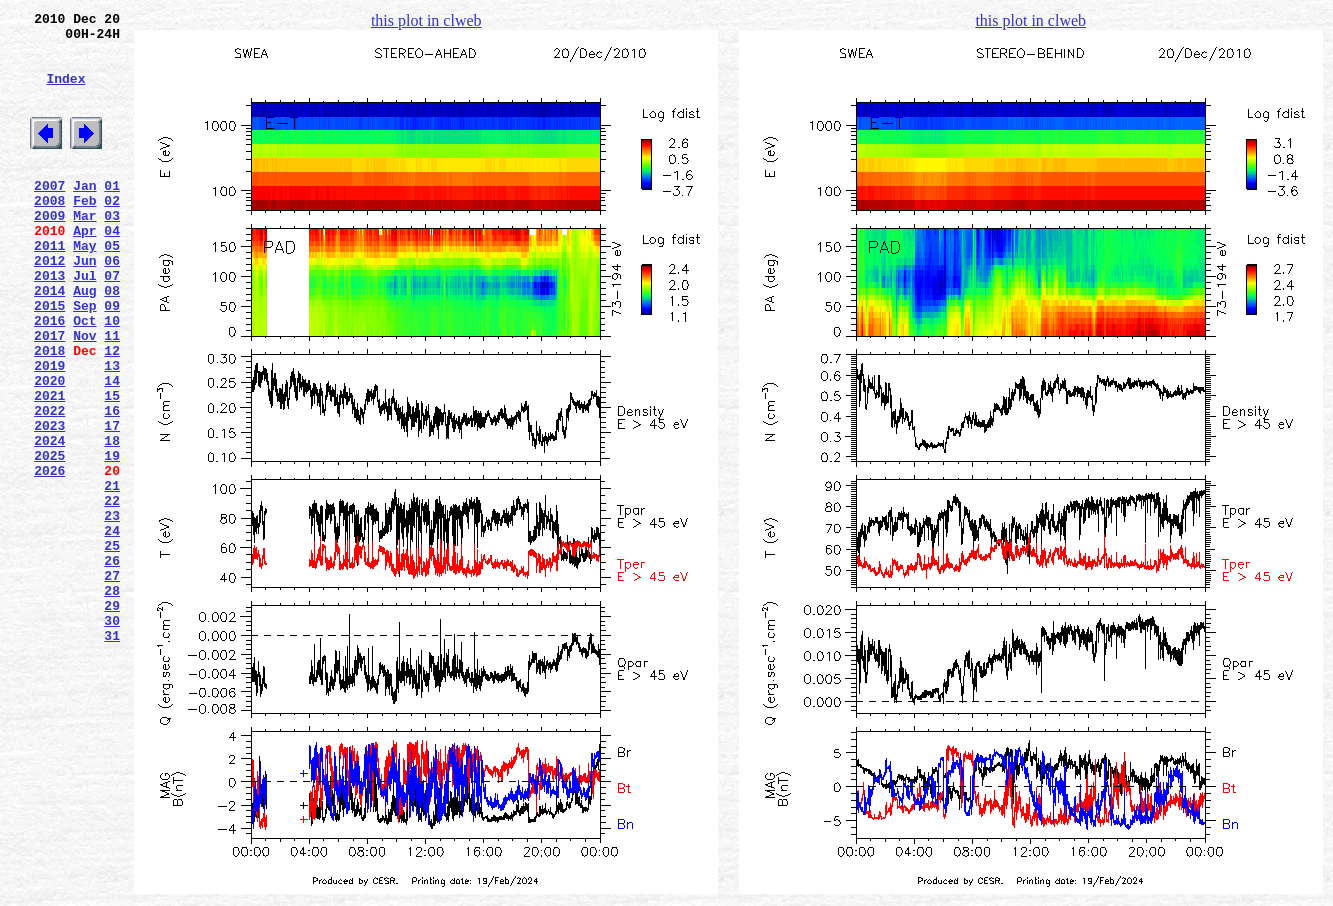 Image resolution: width=1333 pixels, height=906 pixels. Describe the element at coordinates (49, 503) in the screenshot. I see `2023` at that location.